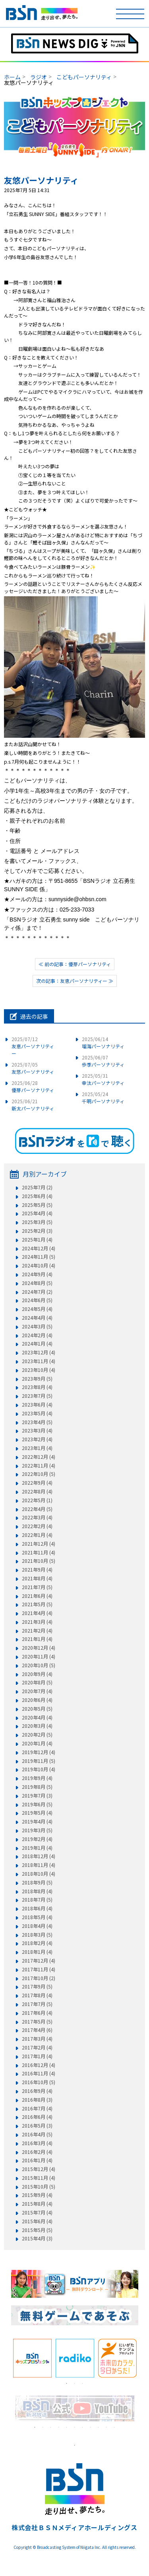 Image resolution: width=149 pixels, height=2576 pixels. What do you see at coordinates (37, 1274) in the screenshot?
I see `2024年9月 (4)` at bounding box center [37, 1274].